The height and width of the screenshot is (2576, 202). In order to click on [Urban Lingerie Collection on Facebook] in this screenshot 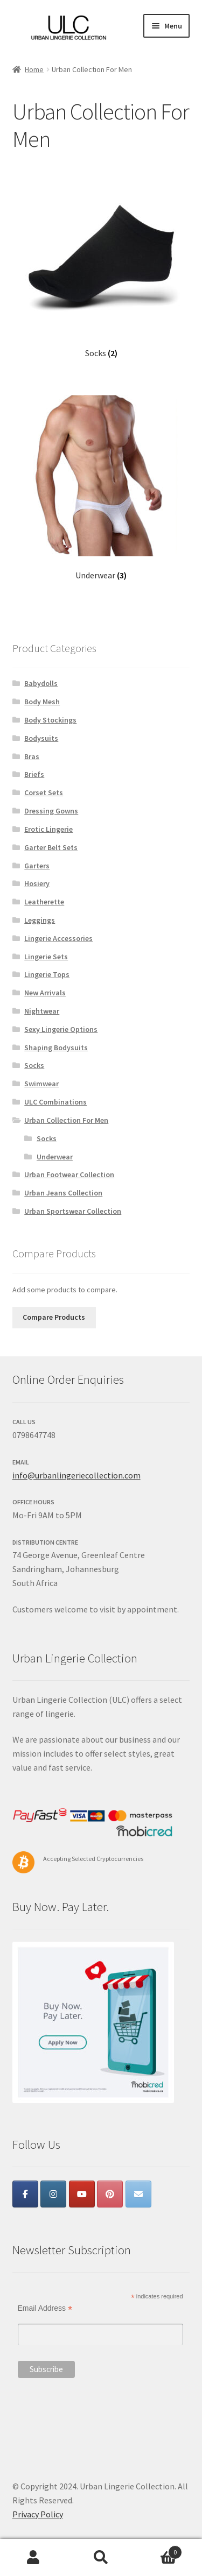, I will do `click(25, 2194)`.